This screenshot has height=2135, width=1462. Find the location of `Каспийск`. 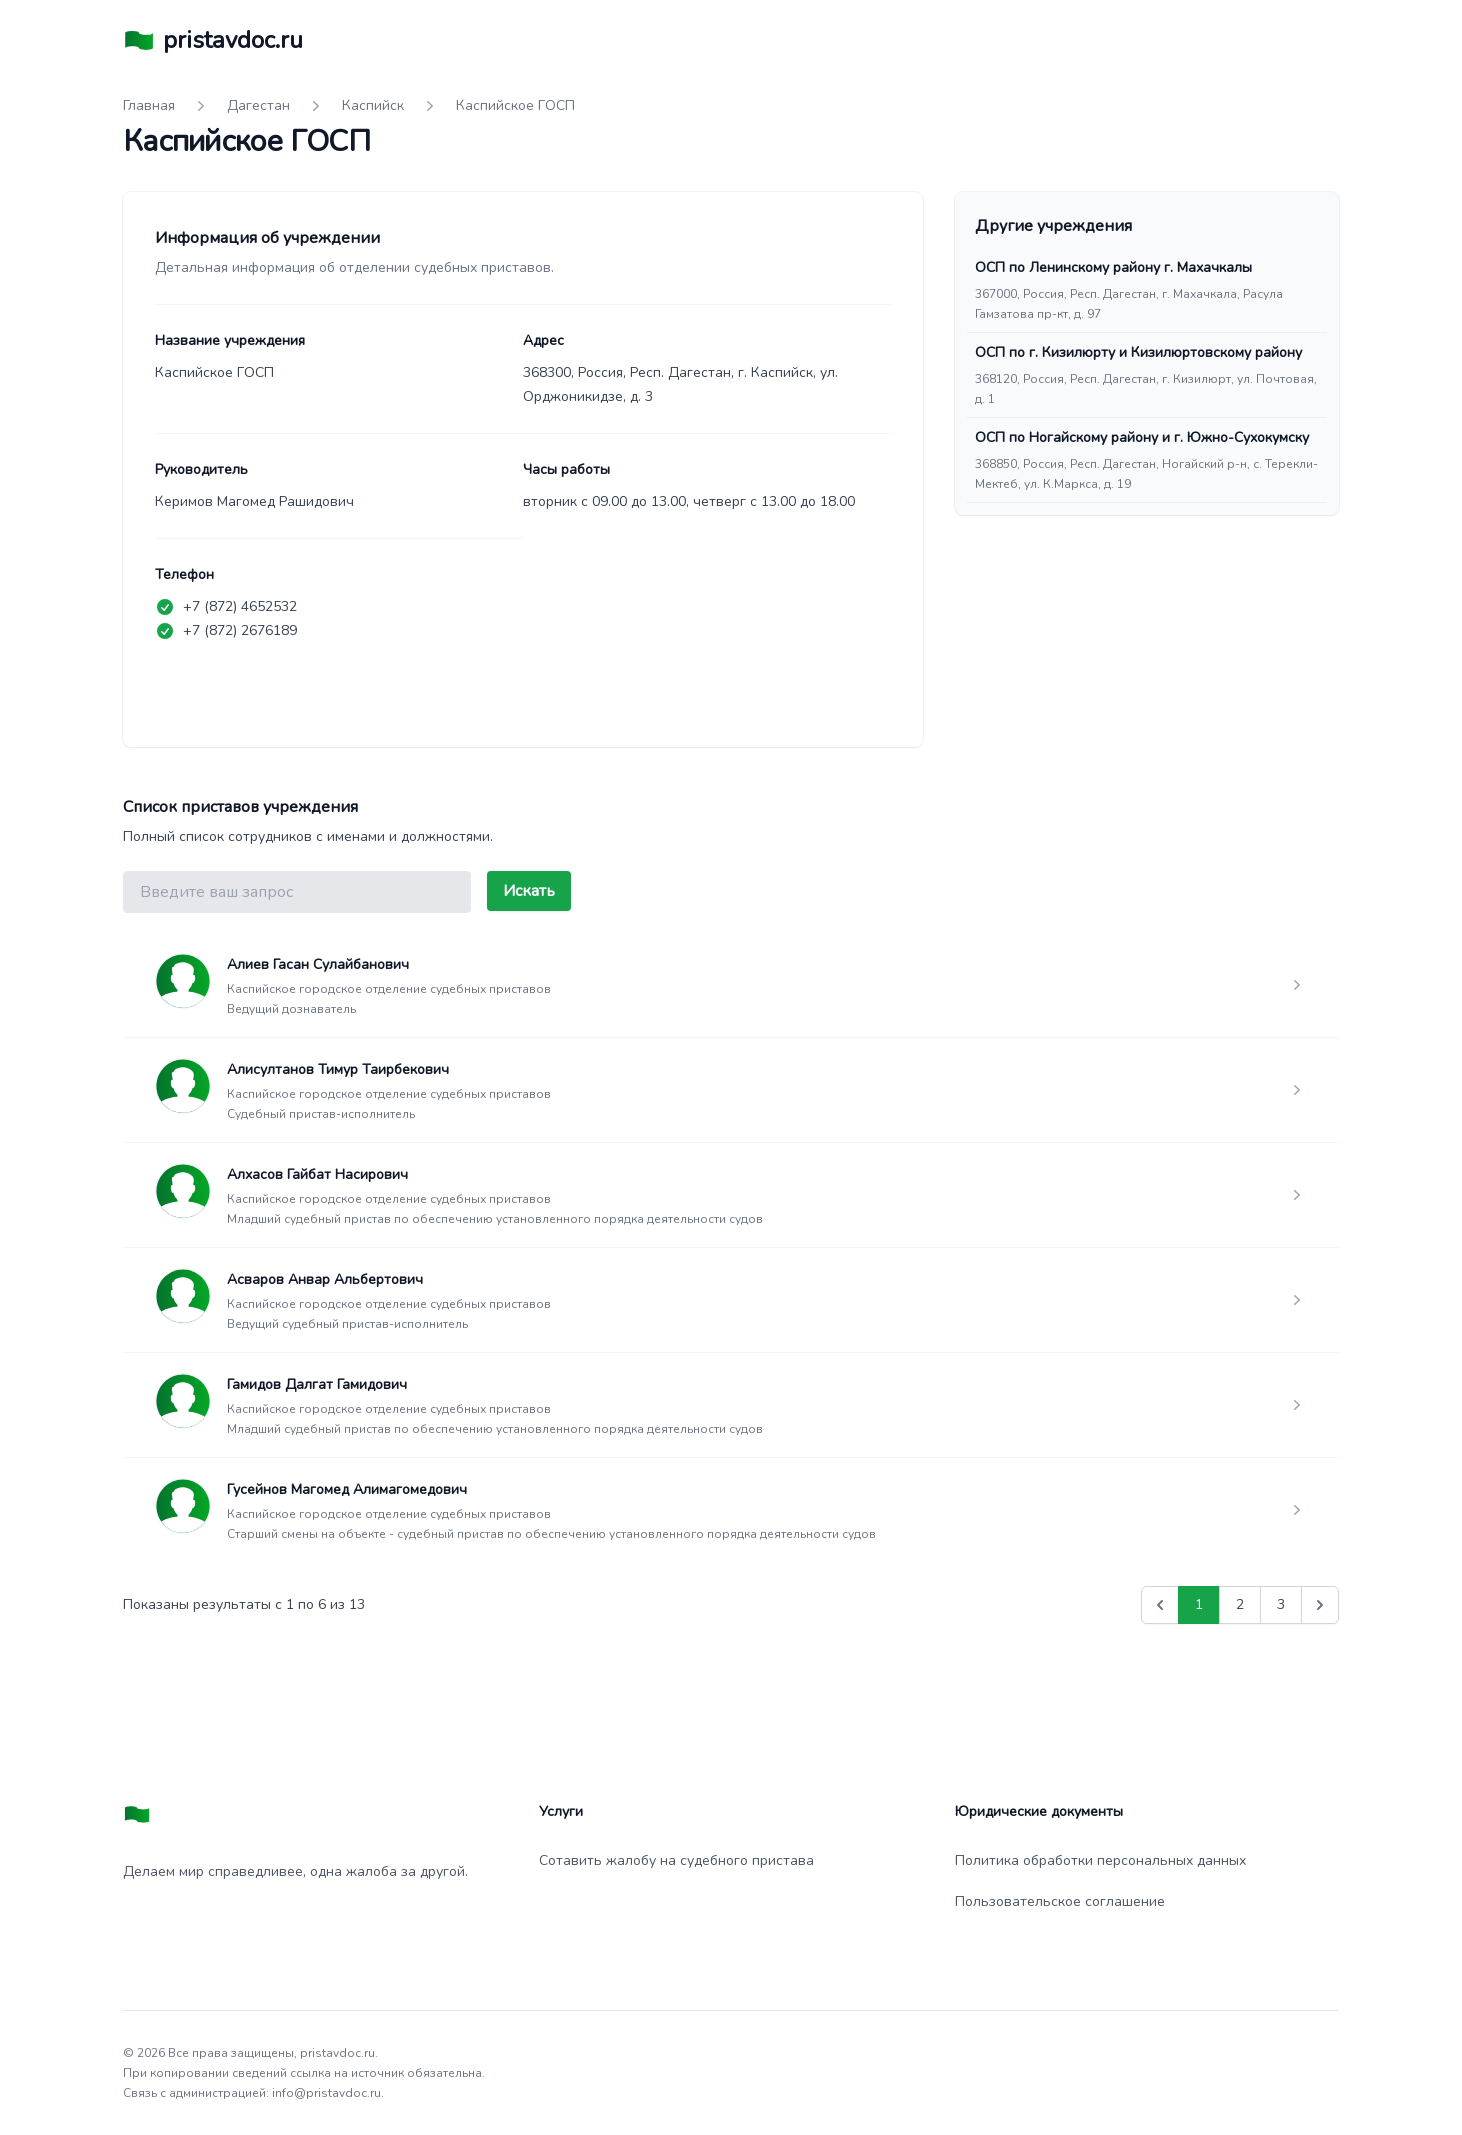

Каспийск is located at coordinates (373, 105).